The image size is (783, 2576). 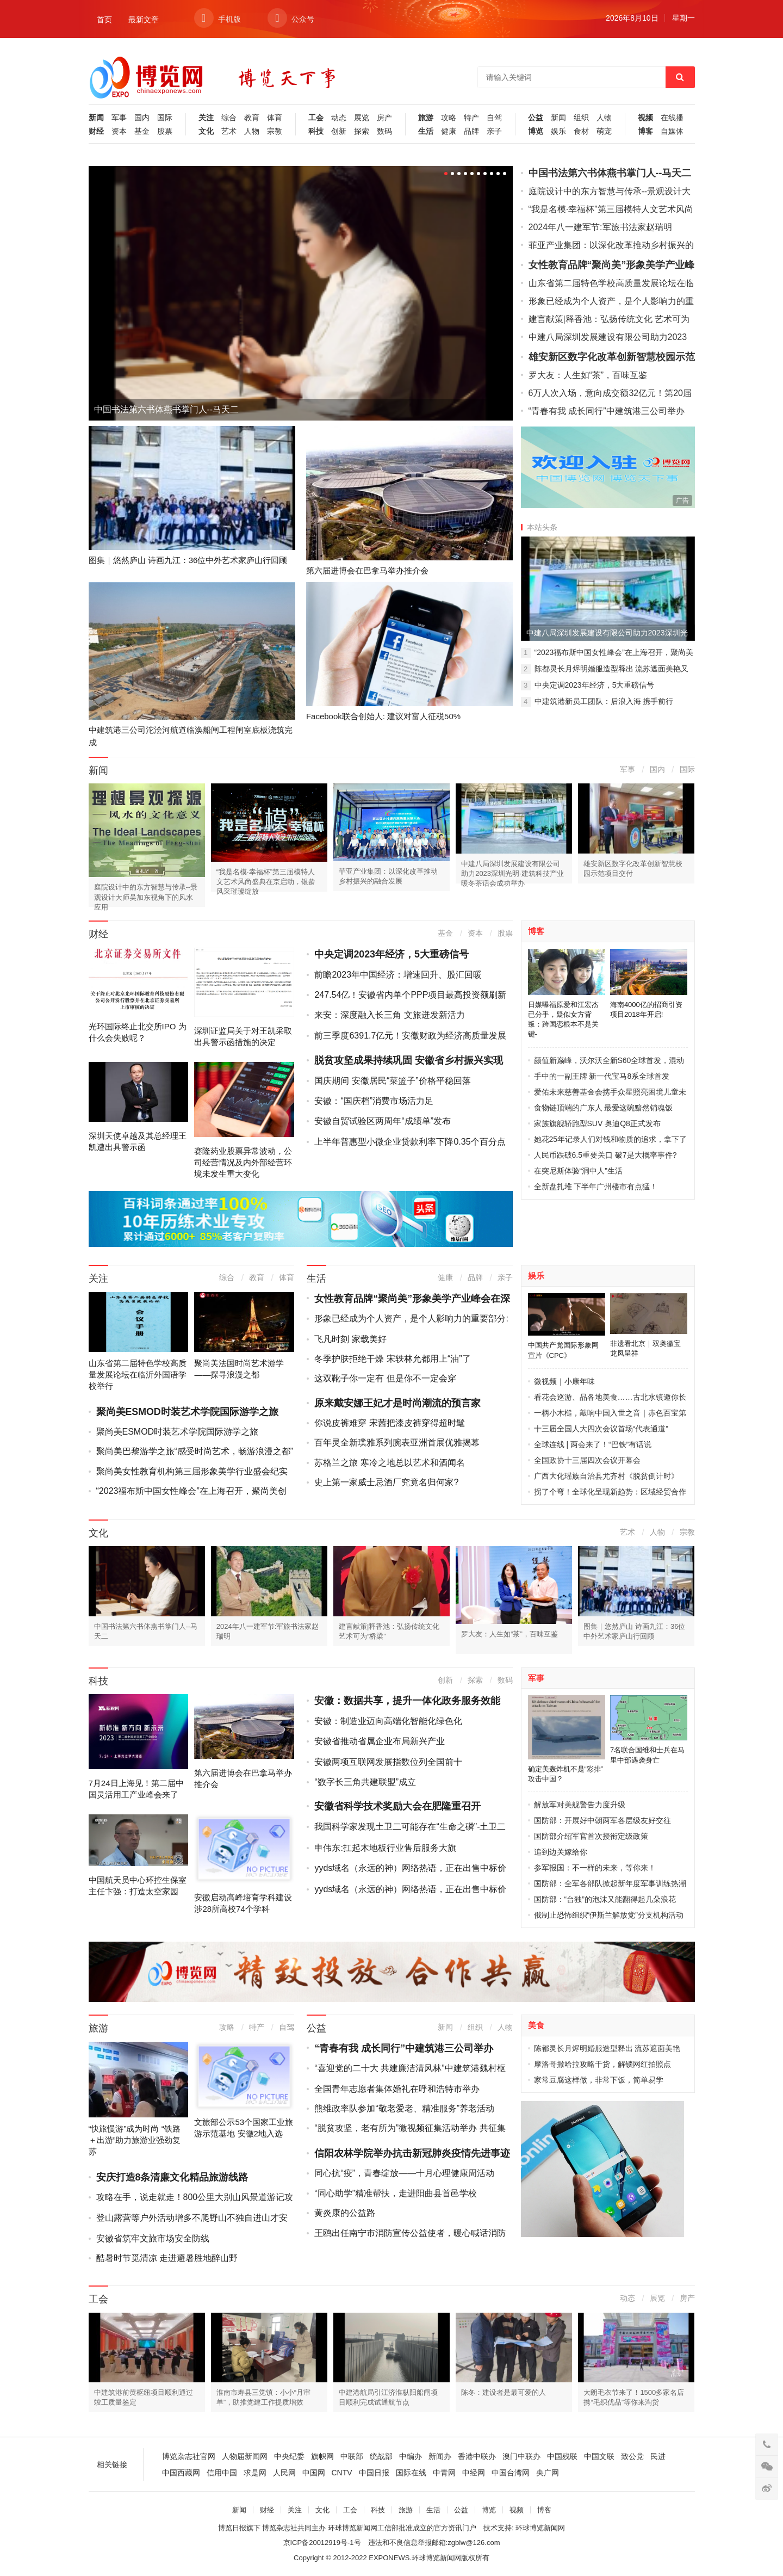 What do you see at coordinates (535, 131) in the screenshot?
I see `博览` at bounding box center [535, 131].